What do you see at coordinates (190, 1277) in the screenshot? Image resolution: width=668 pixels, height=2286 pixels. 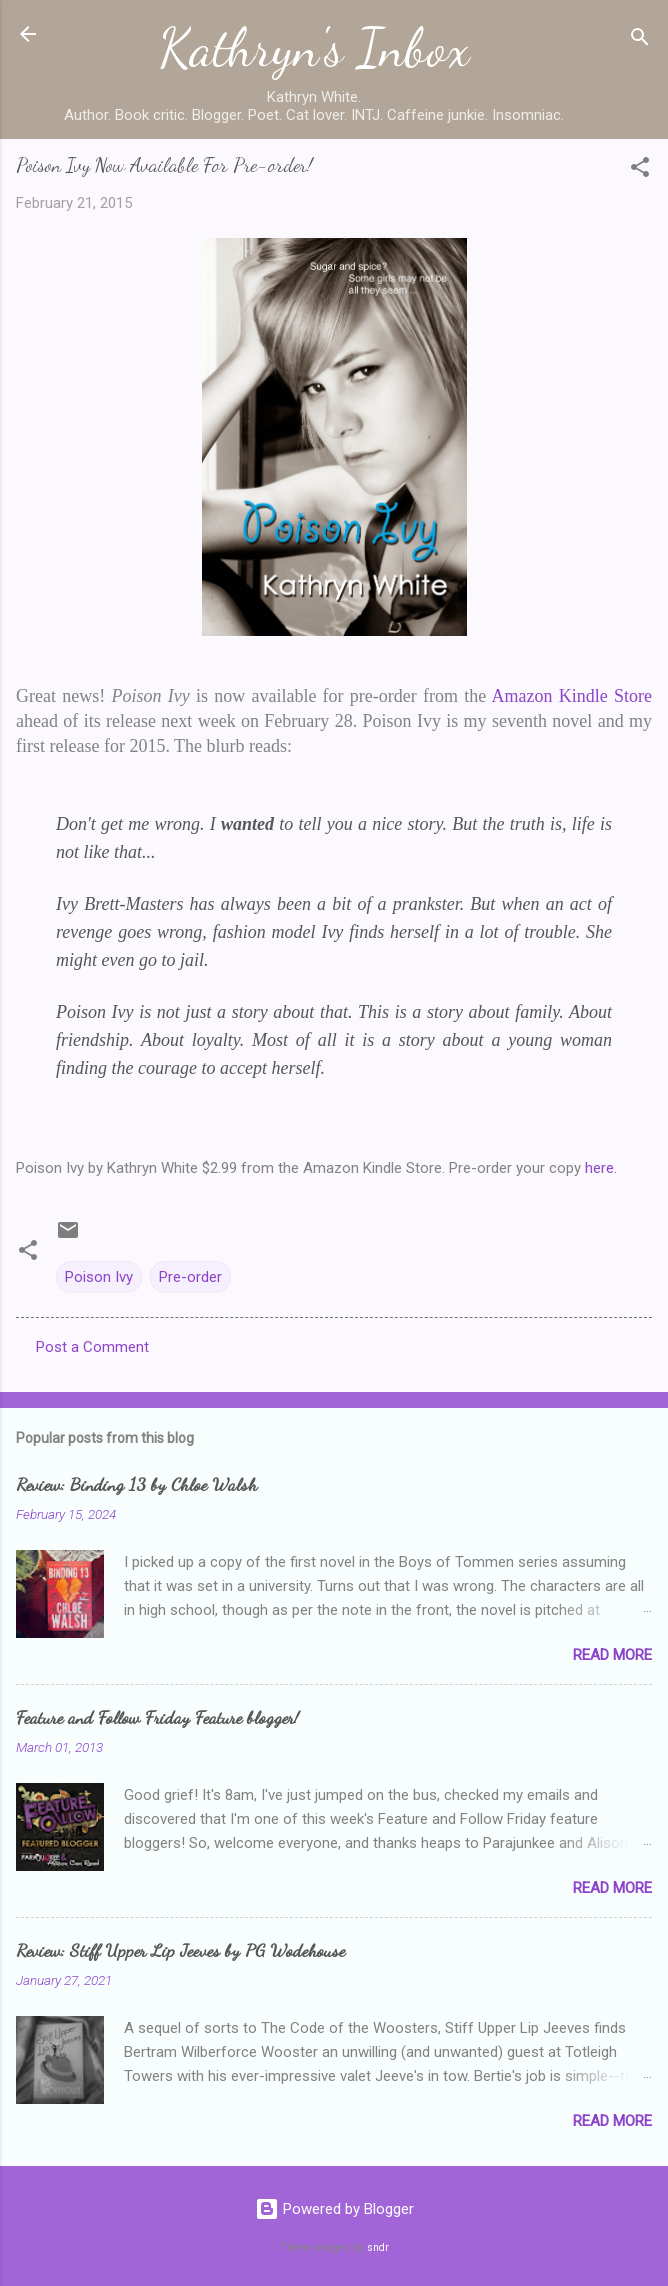 I see `Pre-order` at bounding box center [190, 1277].